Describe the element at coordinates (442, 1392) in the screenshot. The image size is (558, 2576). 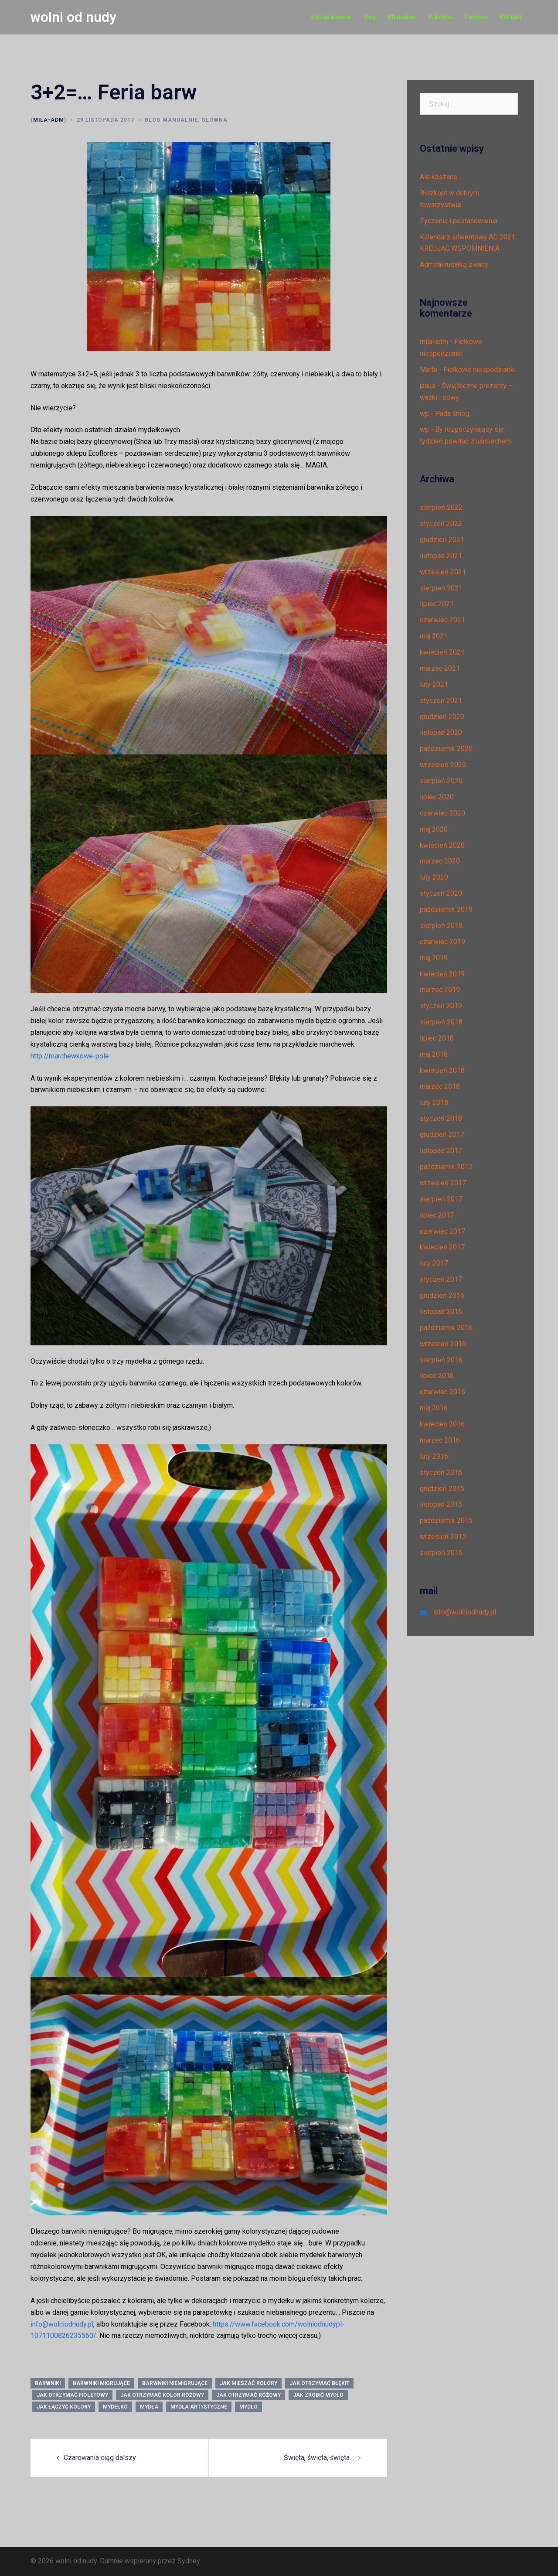
I see `czerwiec 2016` at that location.